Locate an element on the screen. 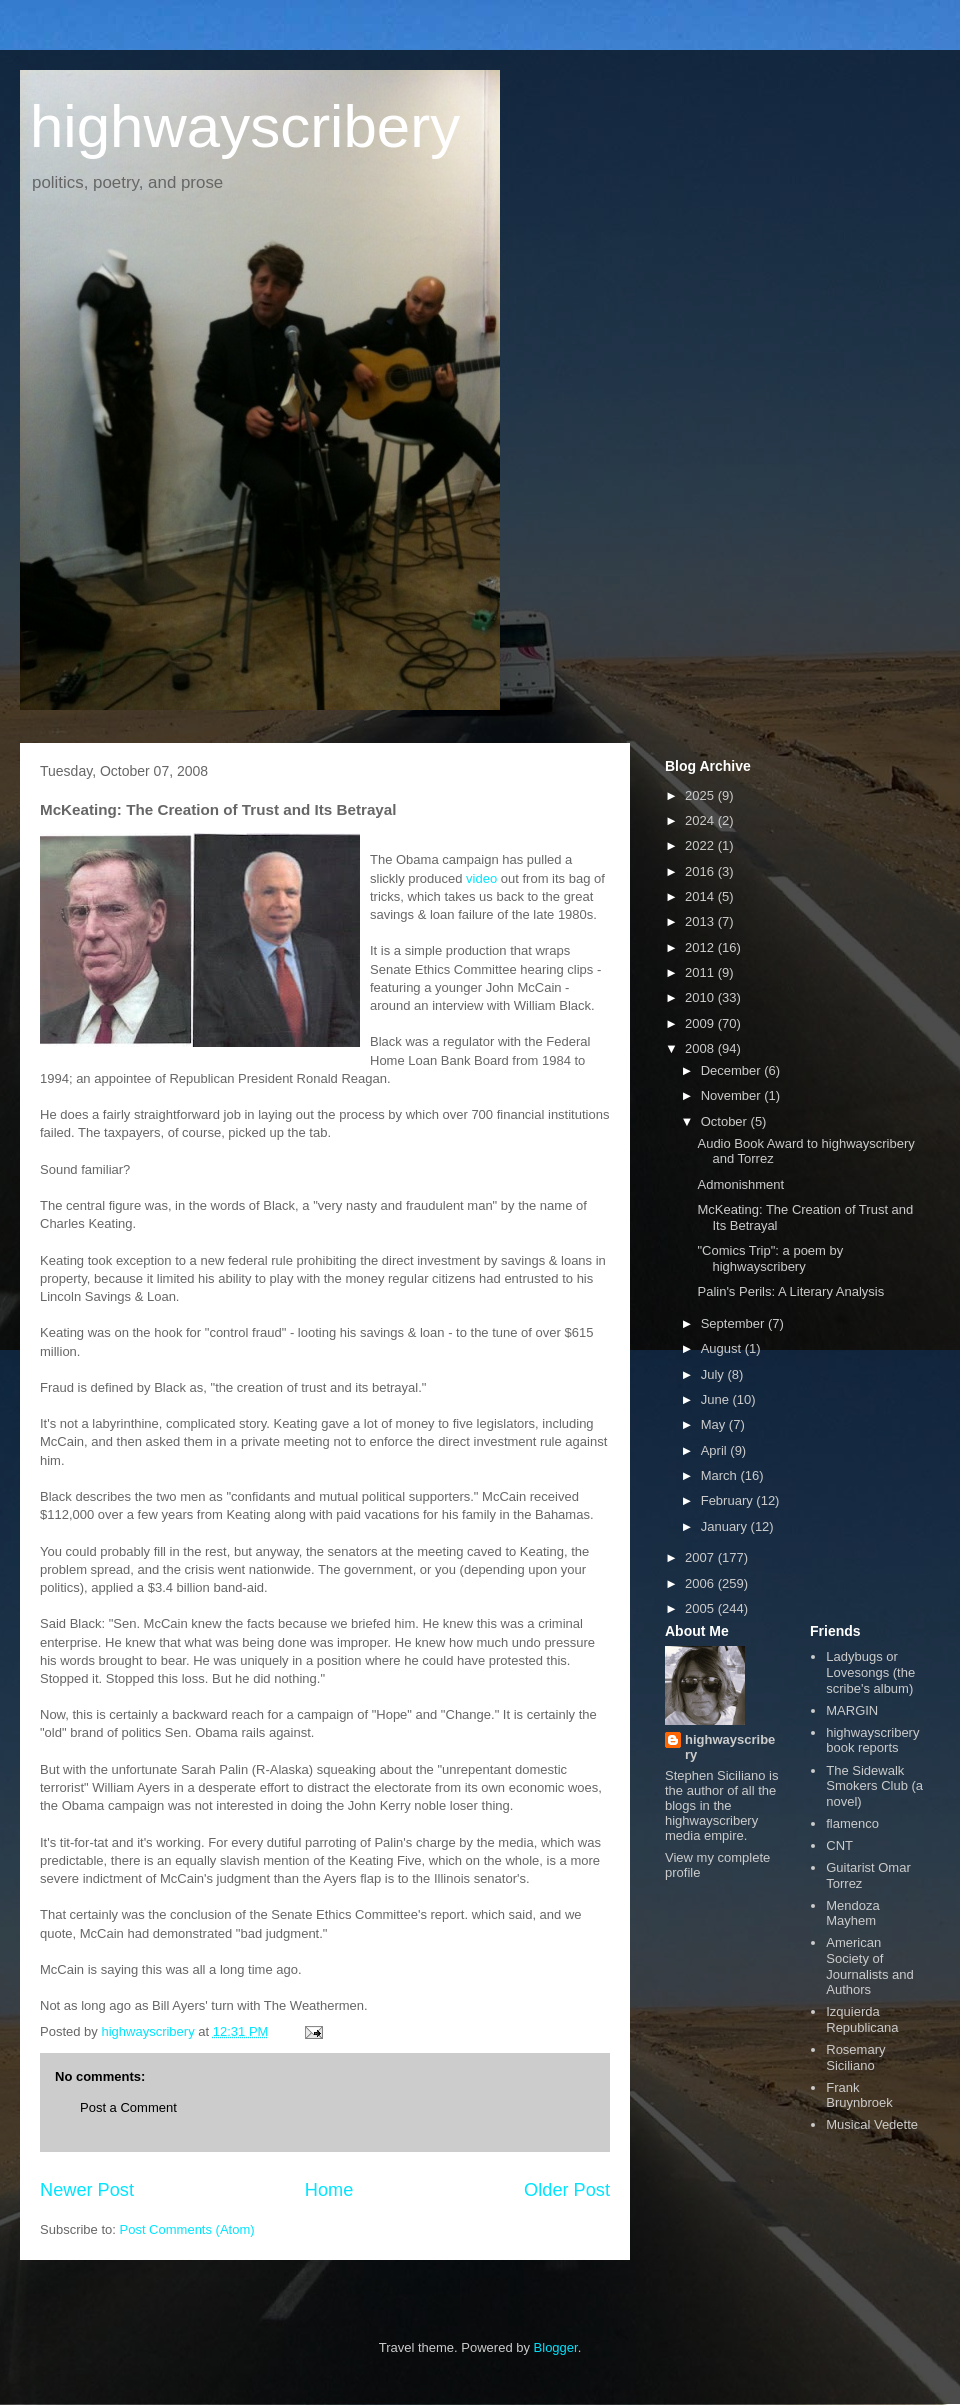  2013 is located at coordinates (701, 921).